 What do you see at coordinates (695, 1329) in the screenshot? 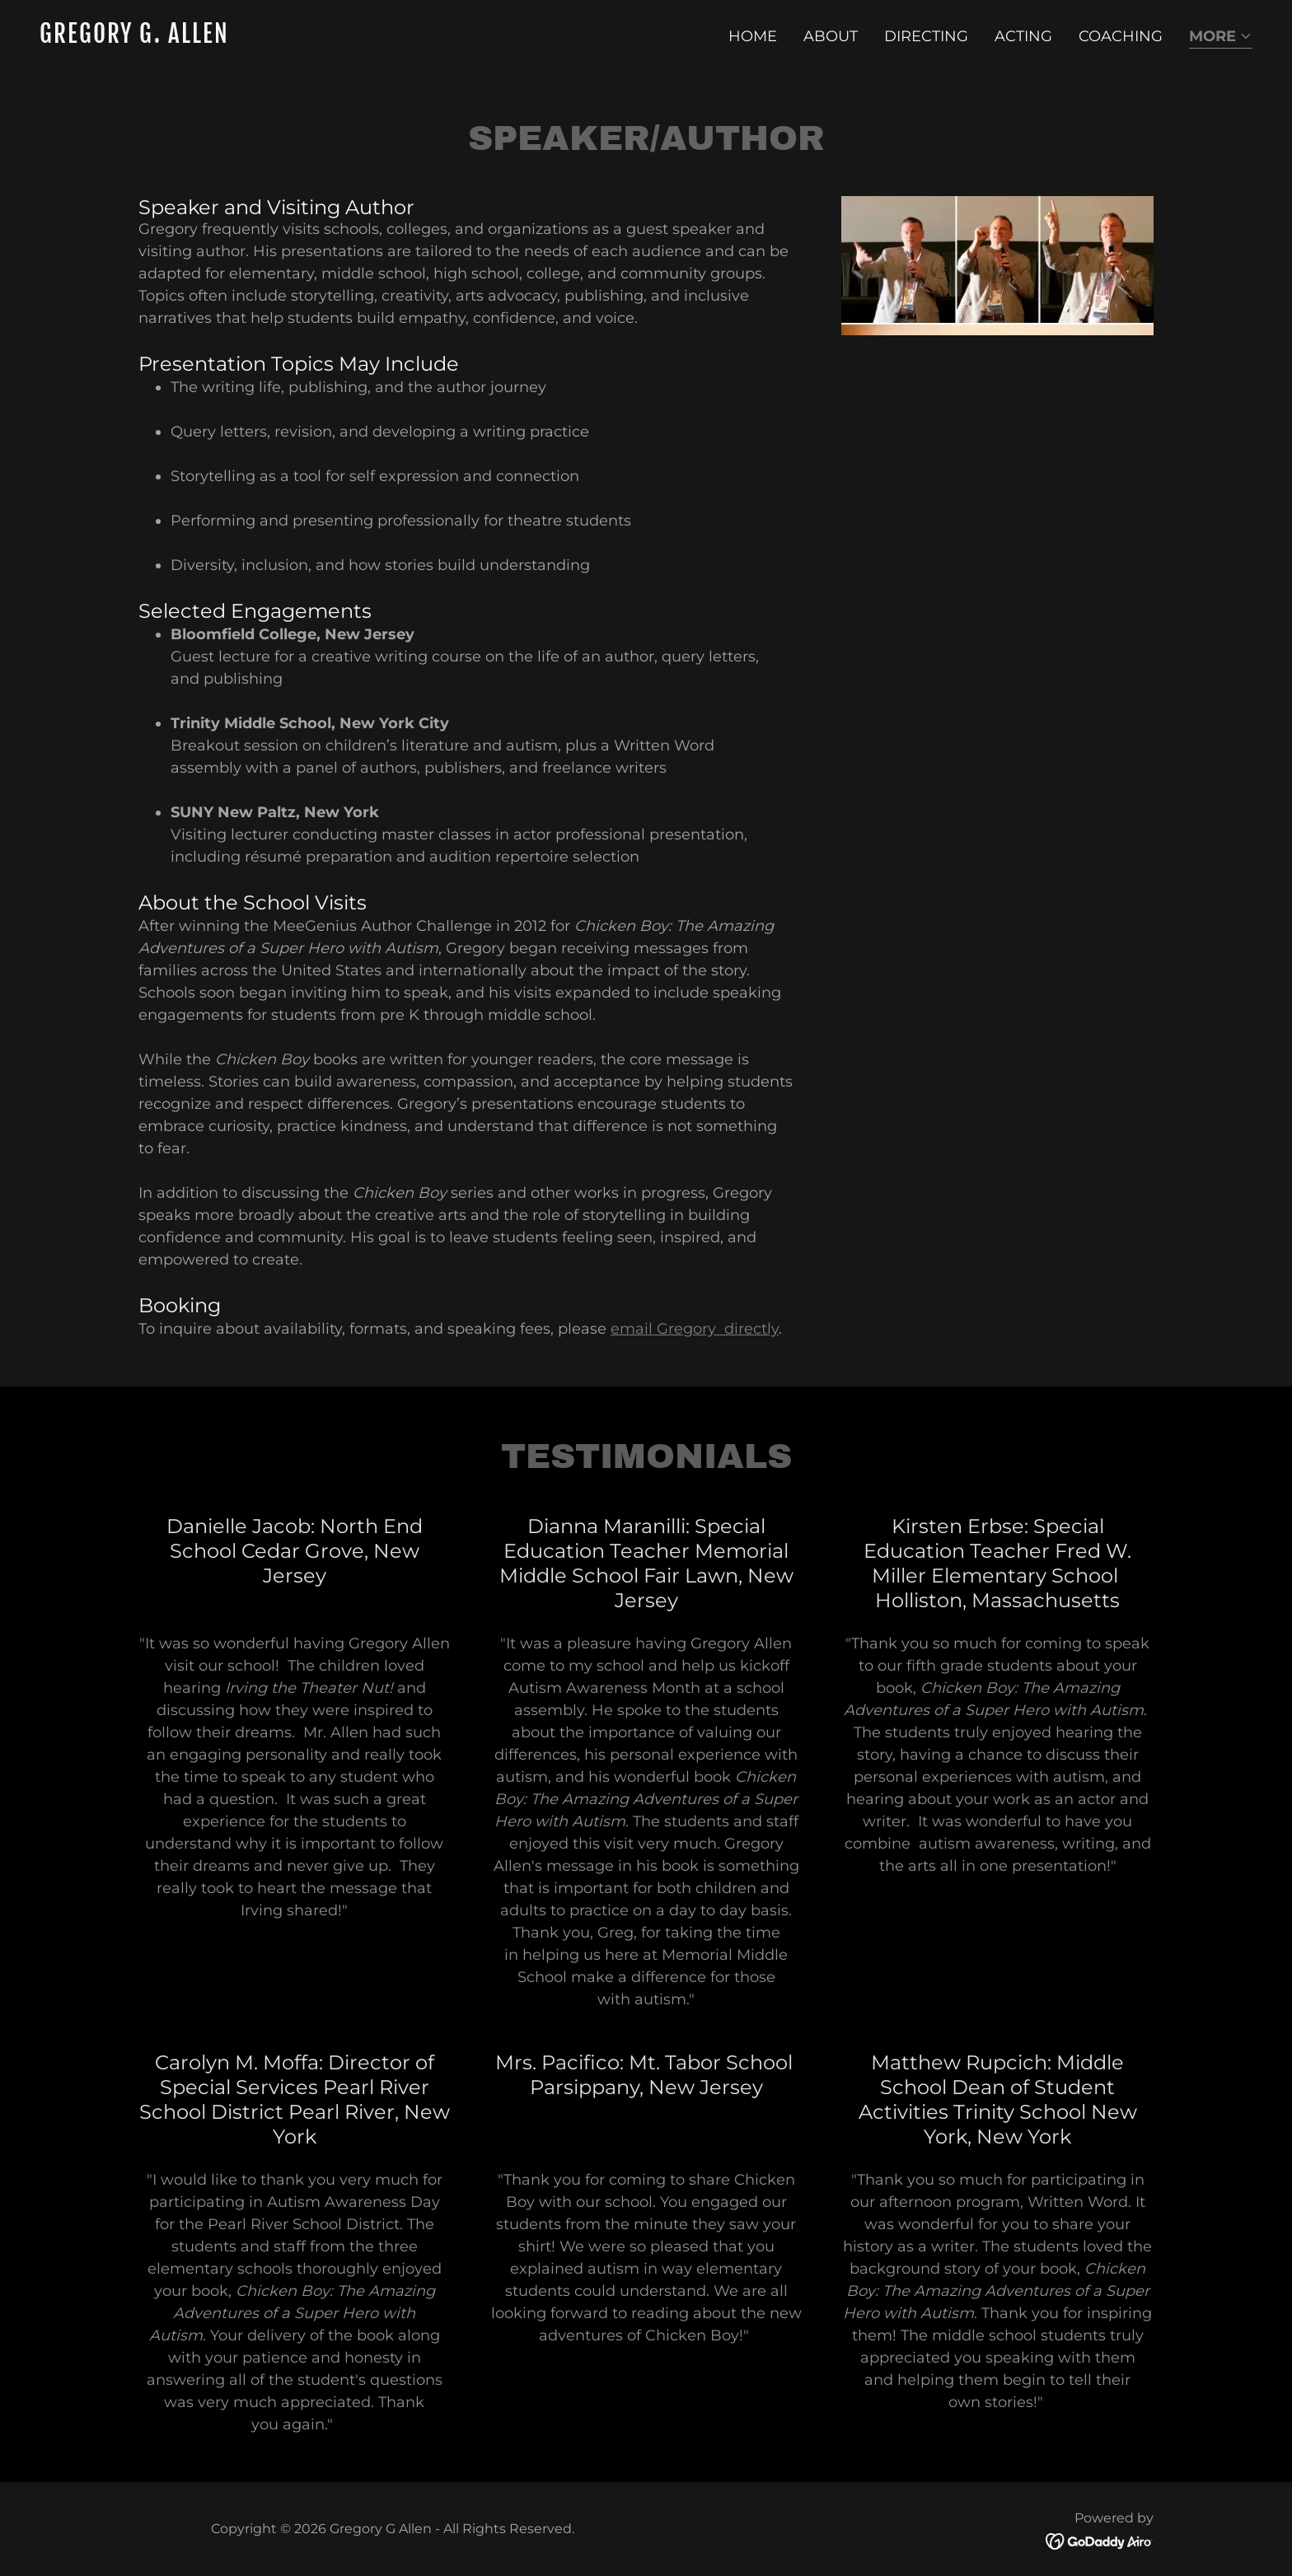
I see `email Gregory directly` at bounding box center [695, 1329].